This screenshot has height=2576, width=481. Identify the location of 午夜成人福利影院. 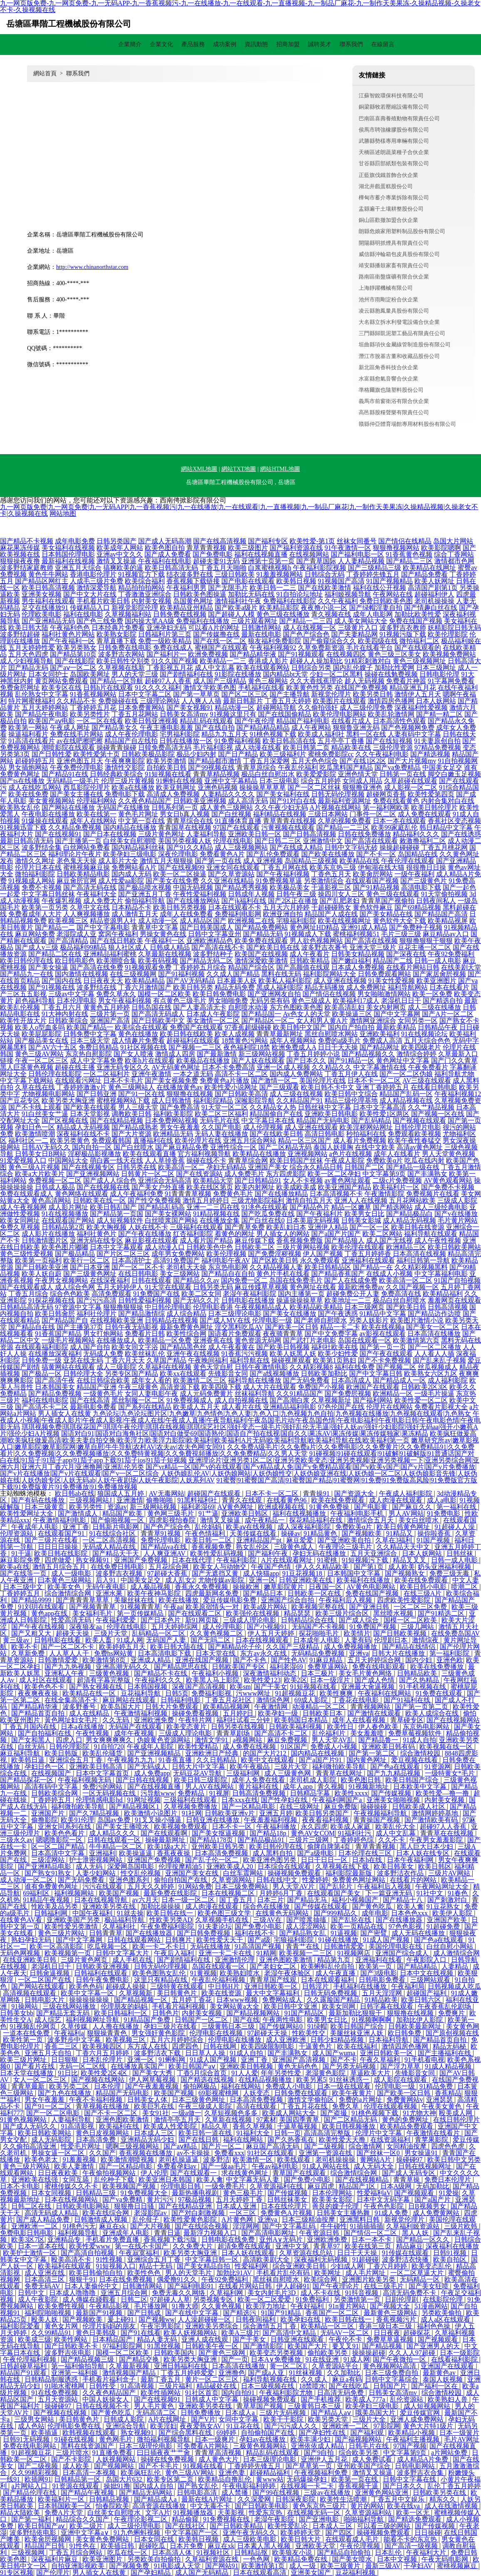
(406, 1493).